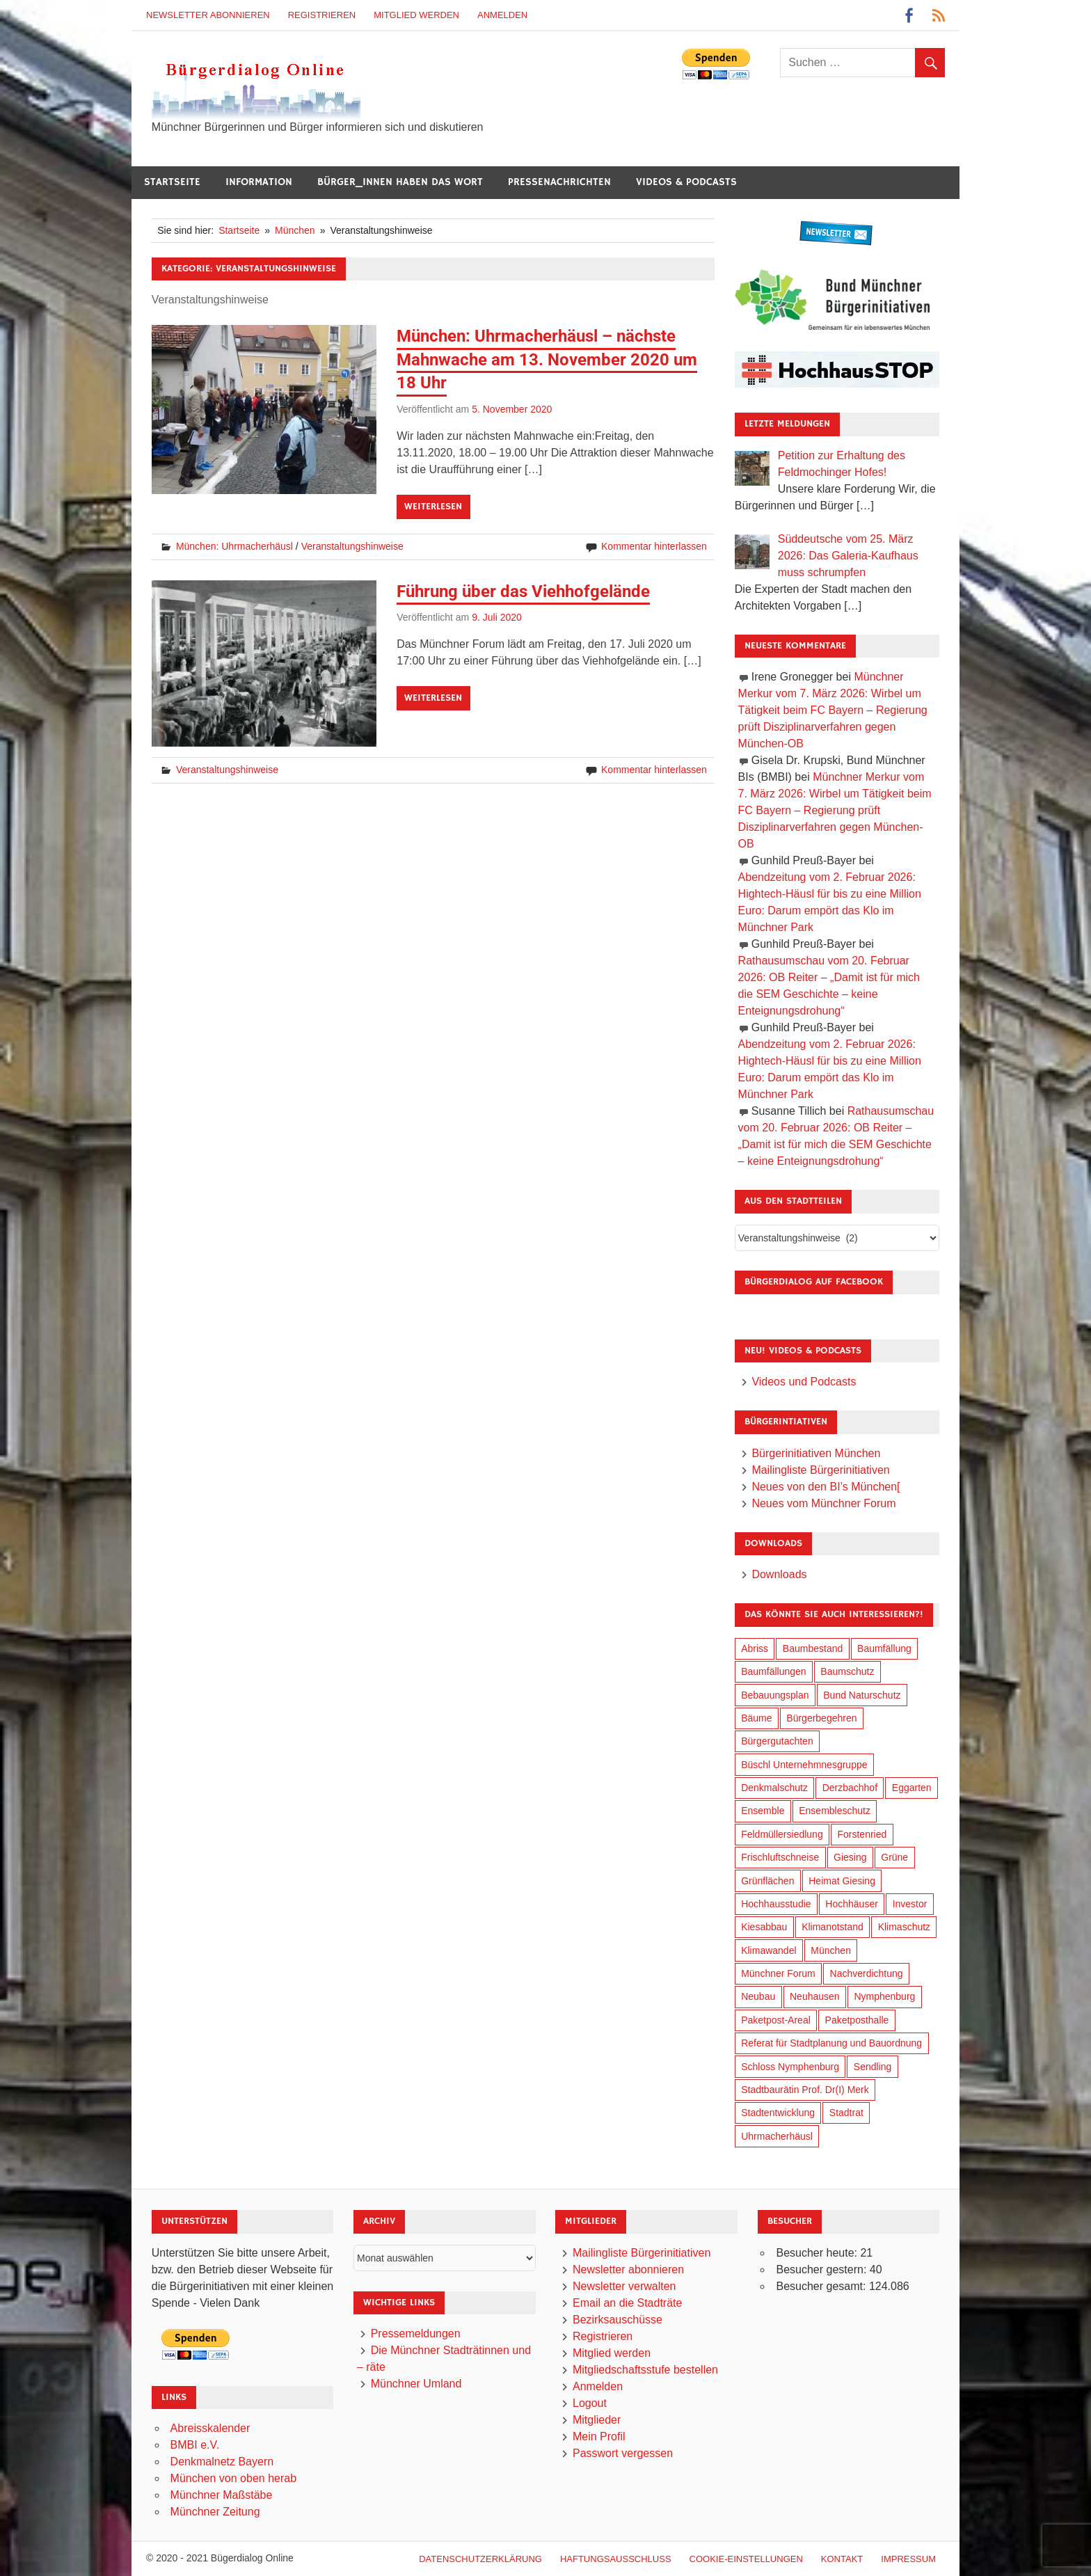  I want to click on Information, so click(258, 182).